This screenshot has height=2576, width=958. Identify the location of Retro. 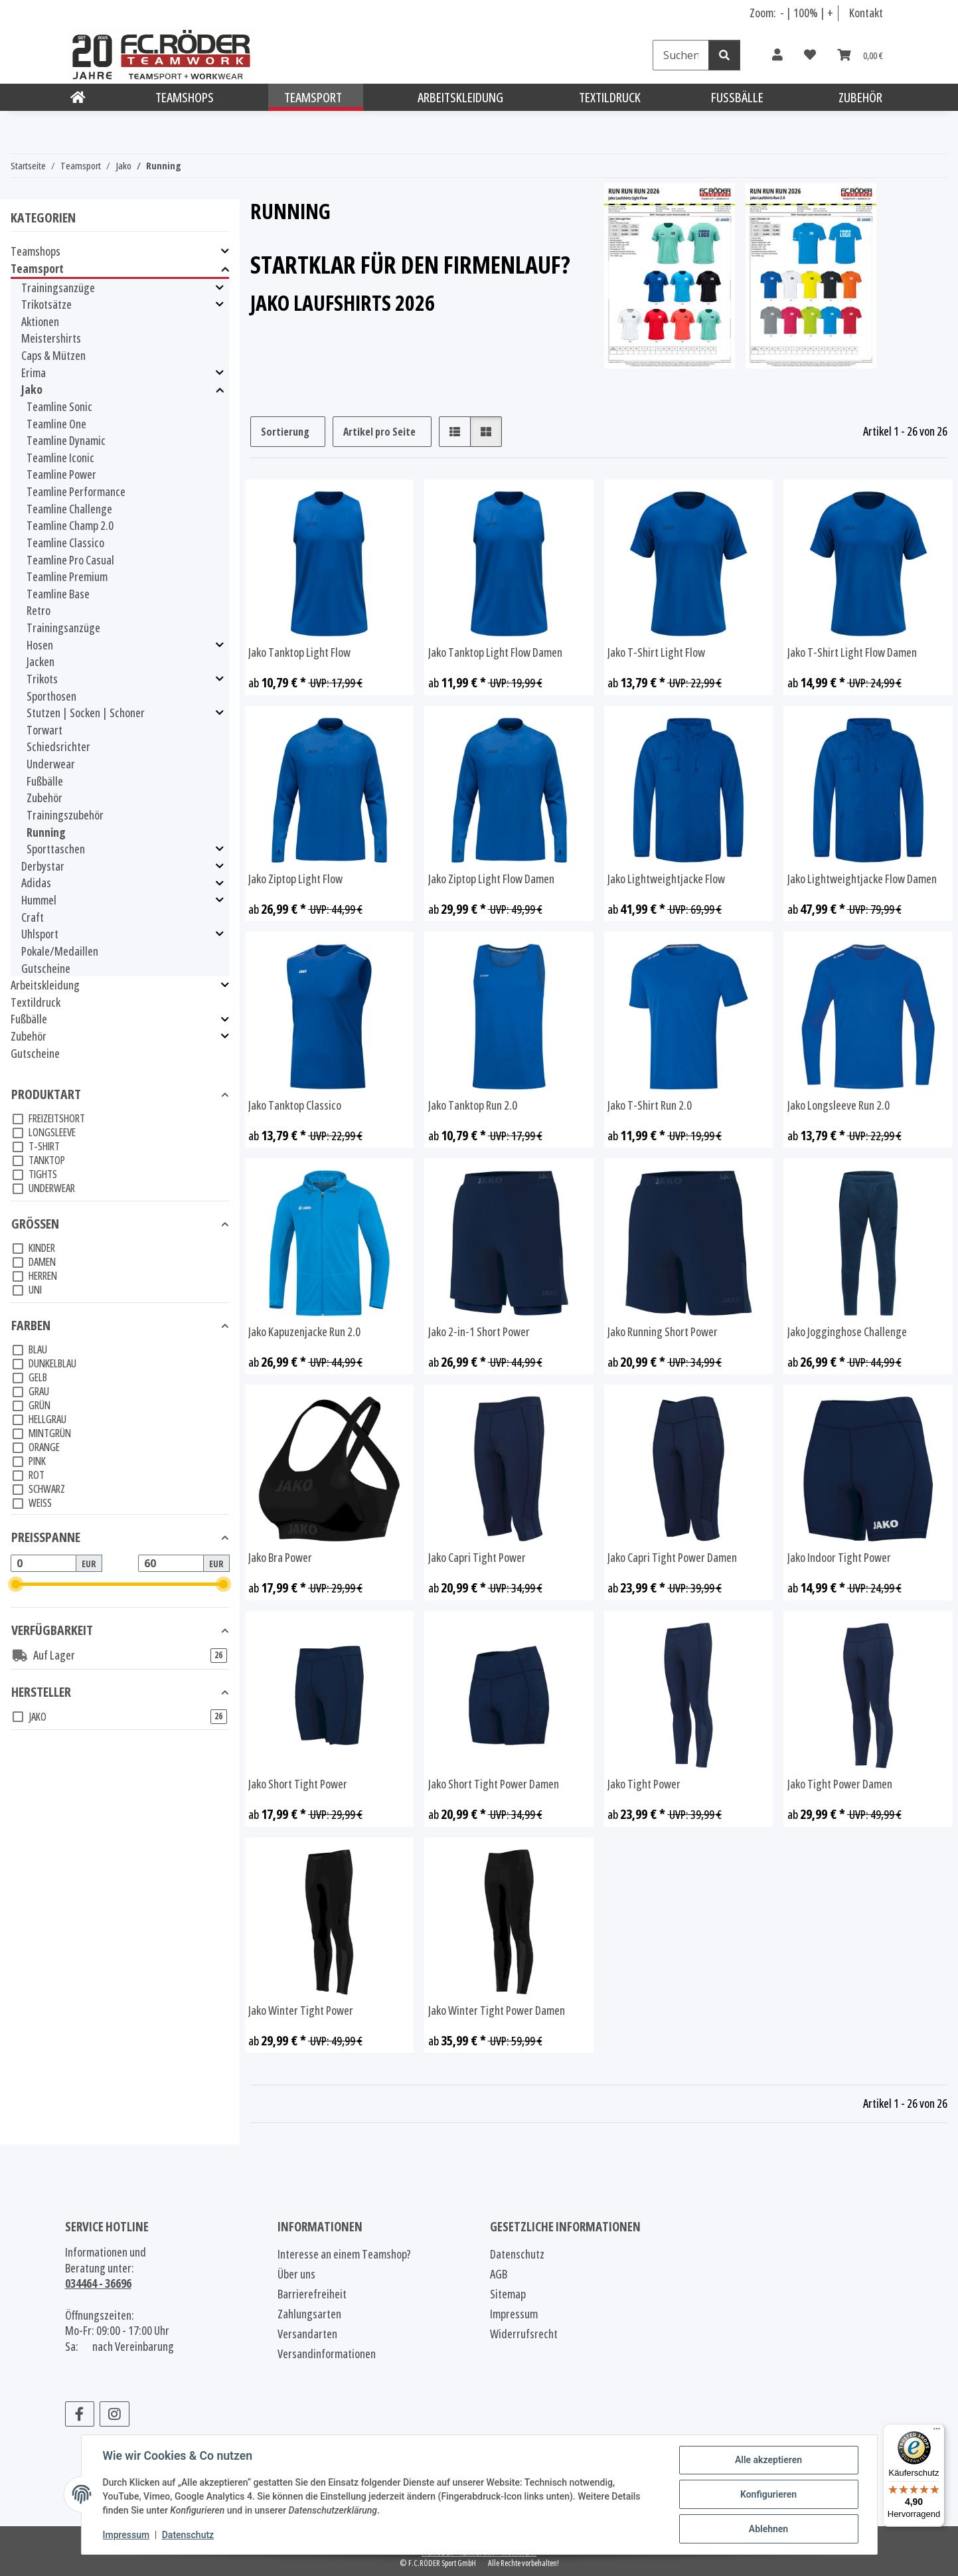
(38, 610).